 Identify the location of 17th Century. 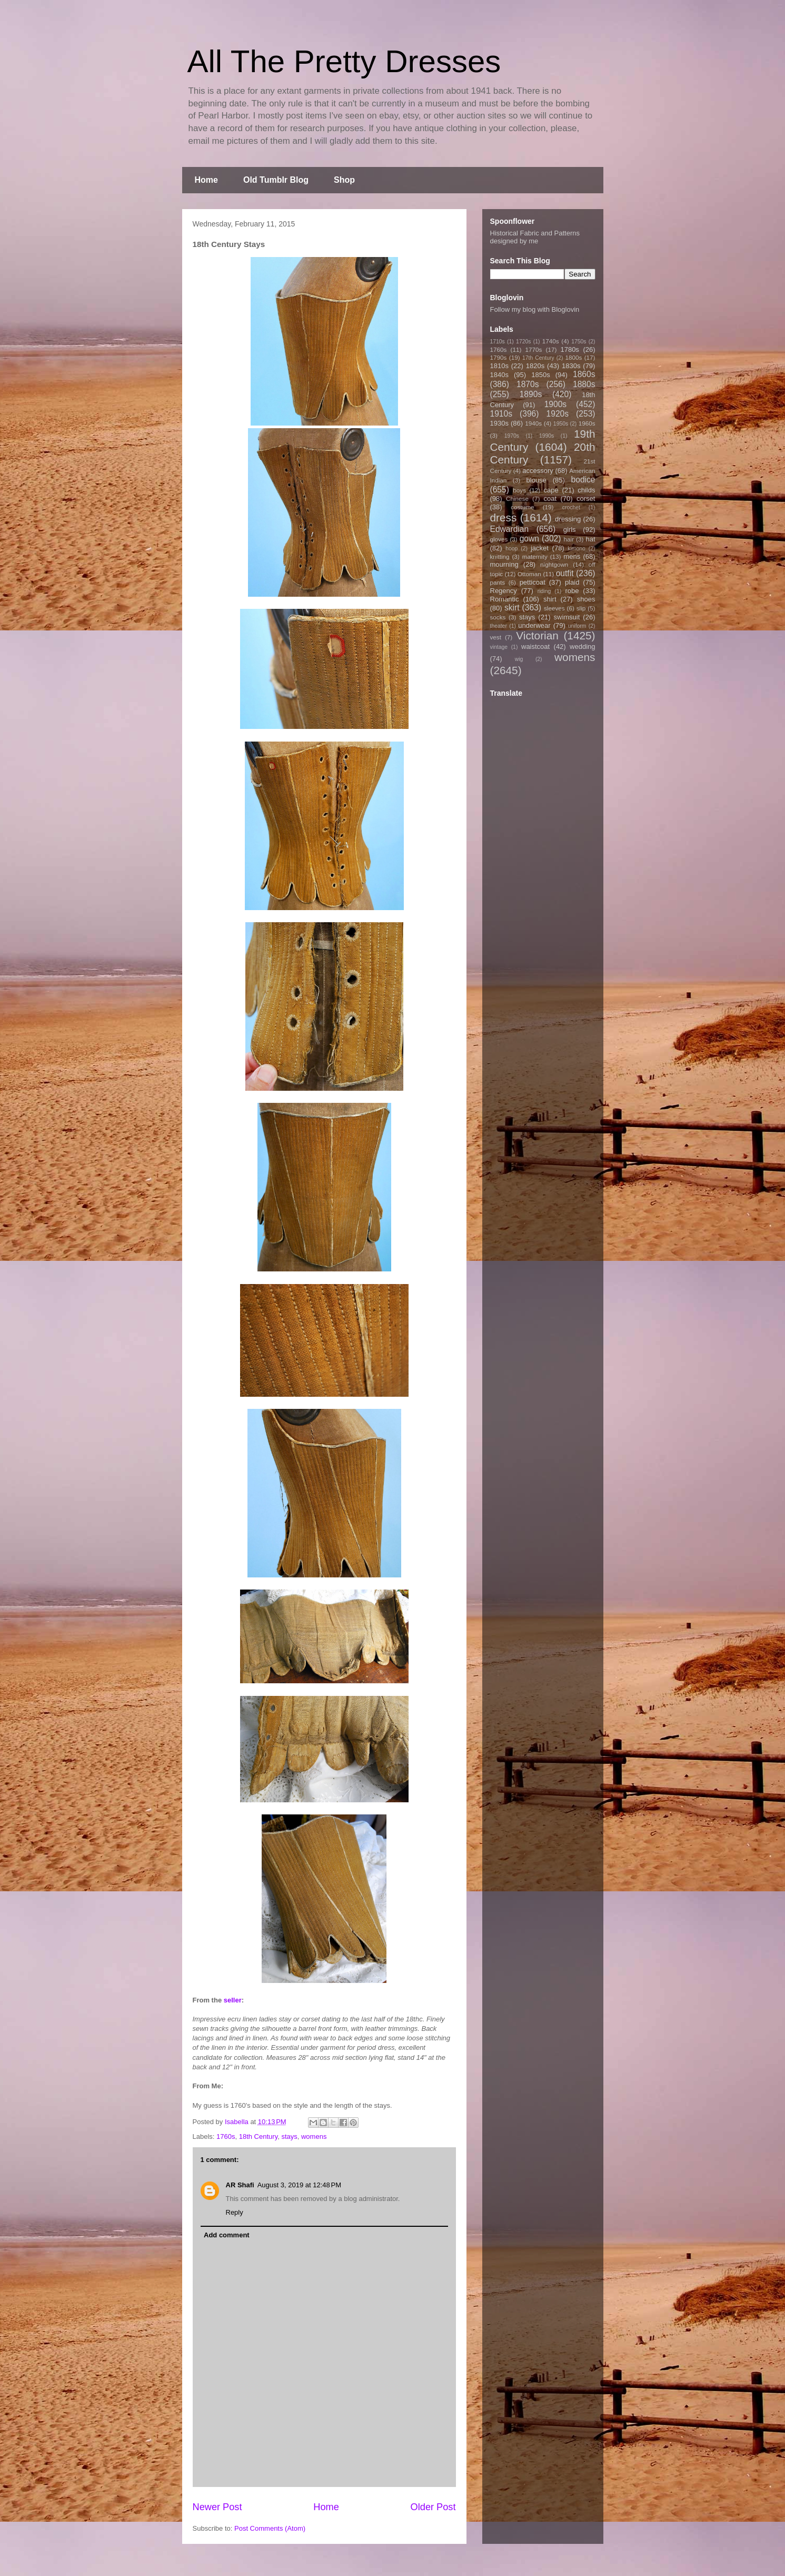
(538, 358).